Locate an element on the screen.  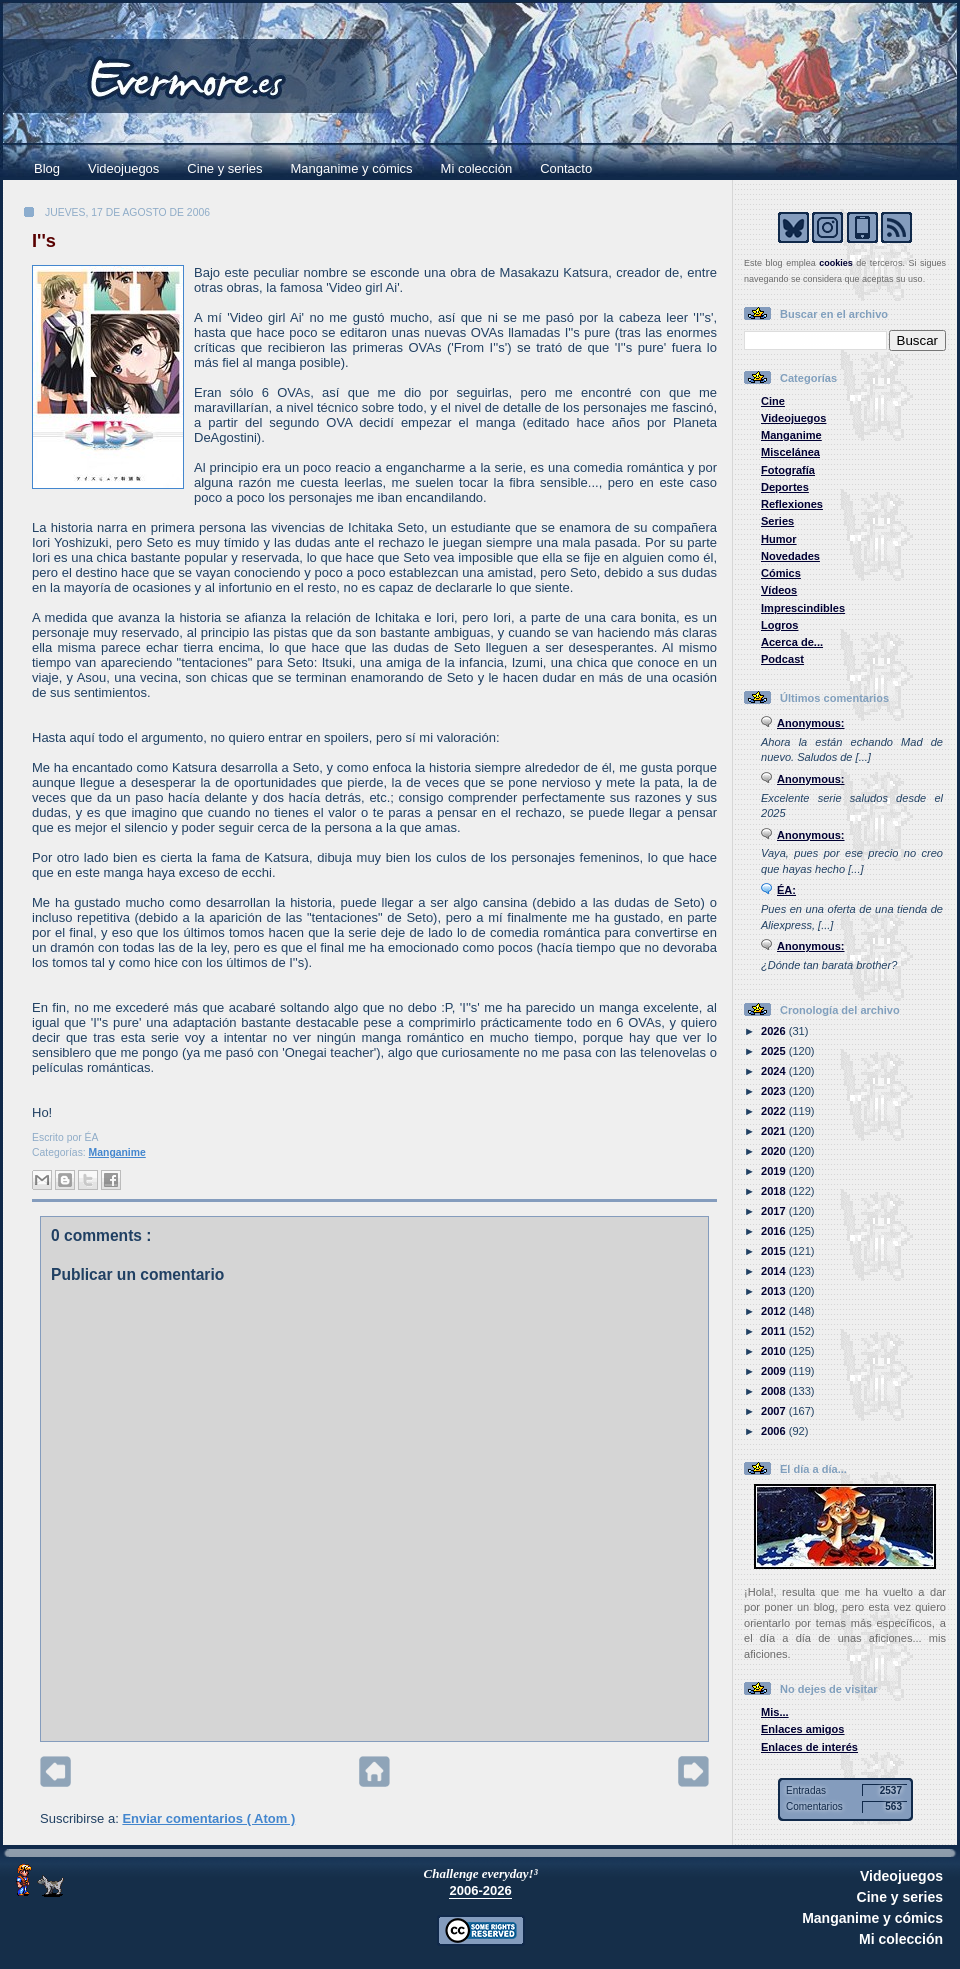
Humor is located at coordinates (779, 539).